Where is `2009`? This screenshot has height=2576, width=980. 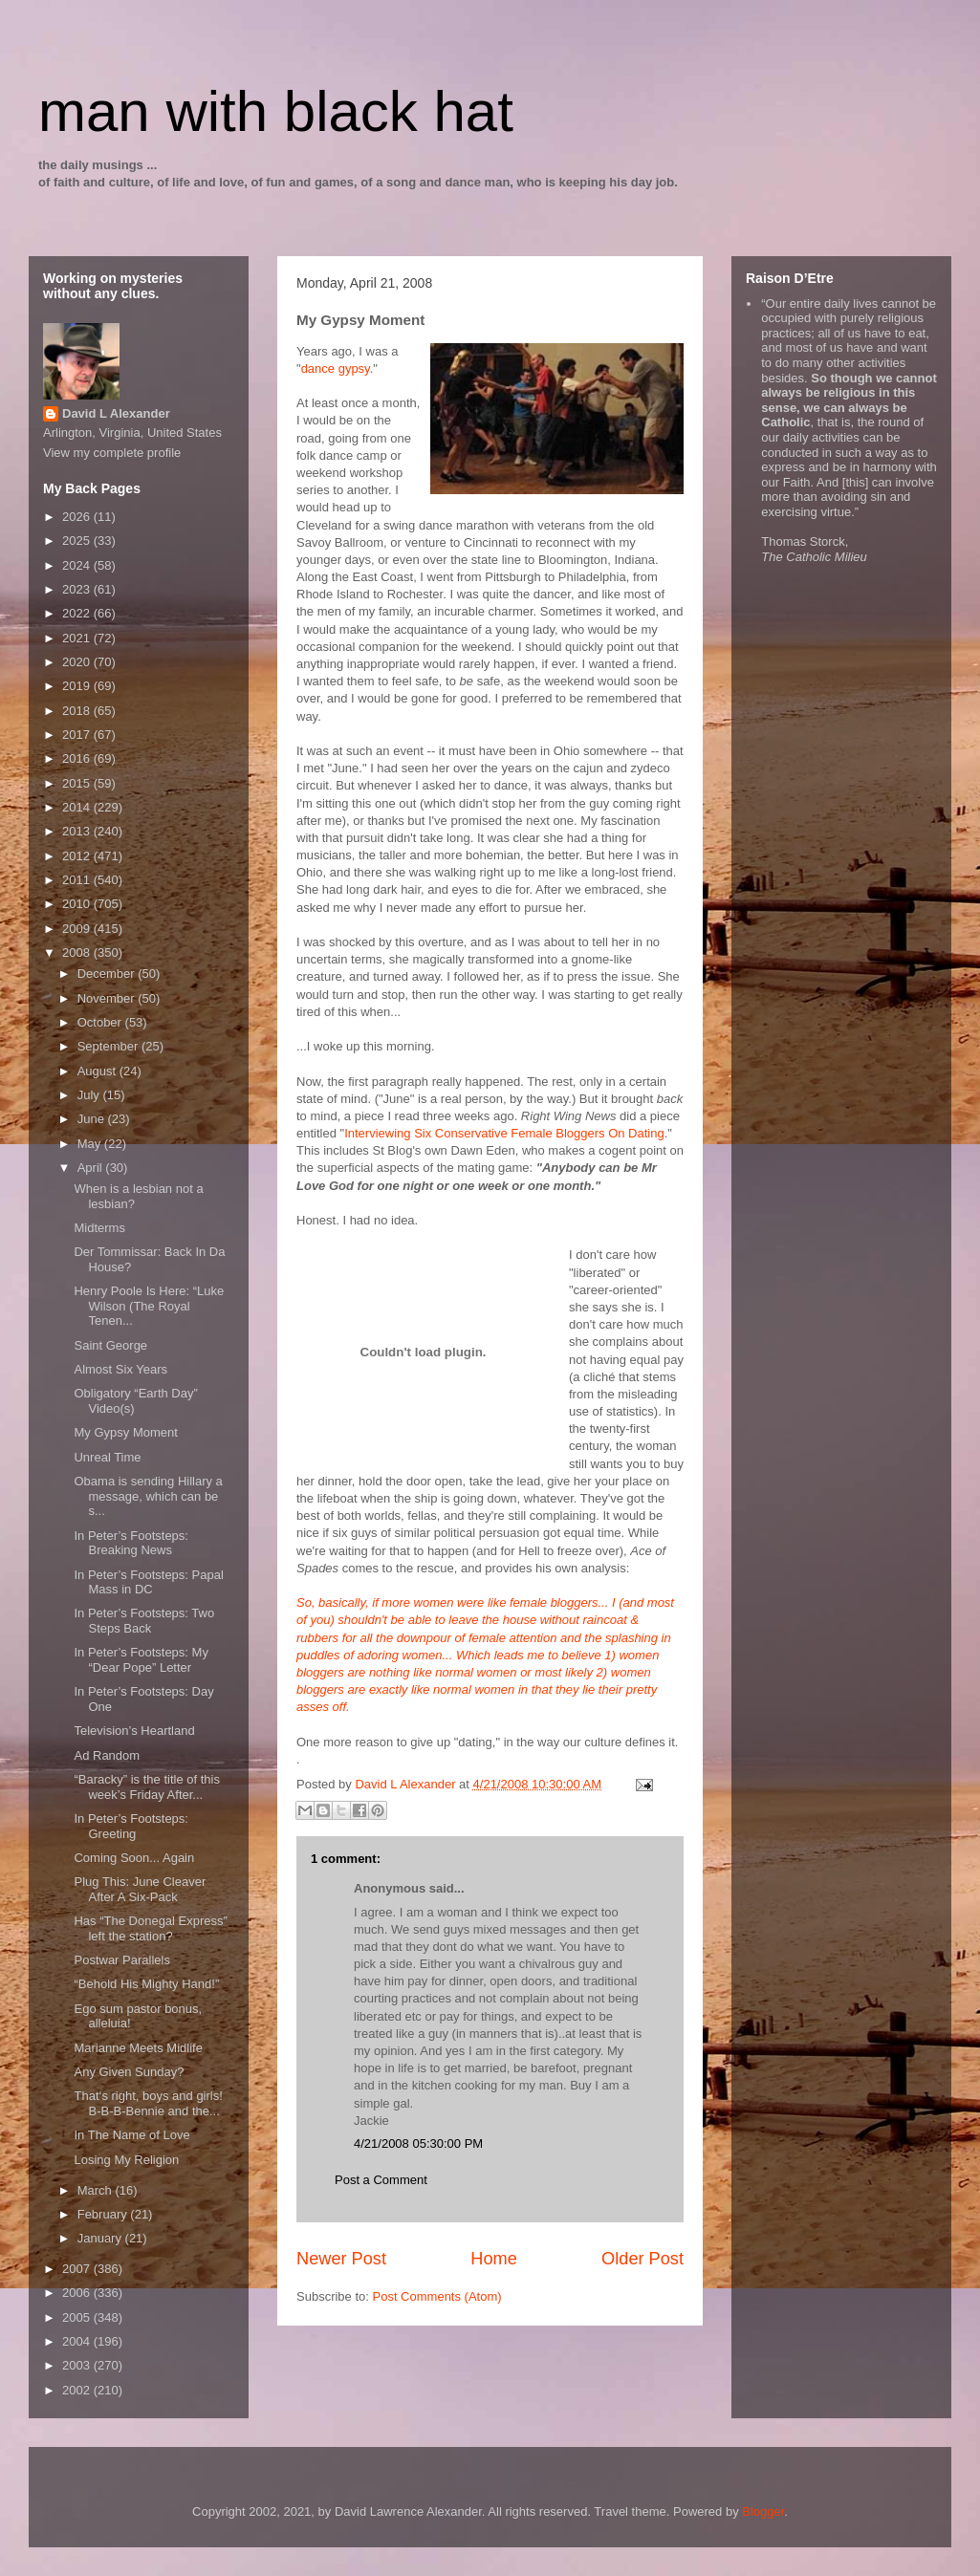 2009 is located at coordinates (78, 928).